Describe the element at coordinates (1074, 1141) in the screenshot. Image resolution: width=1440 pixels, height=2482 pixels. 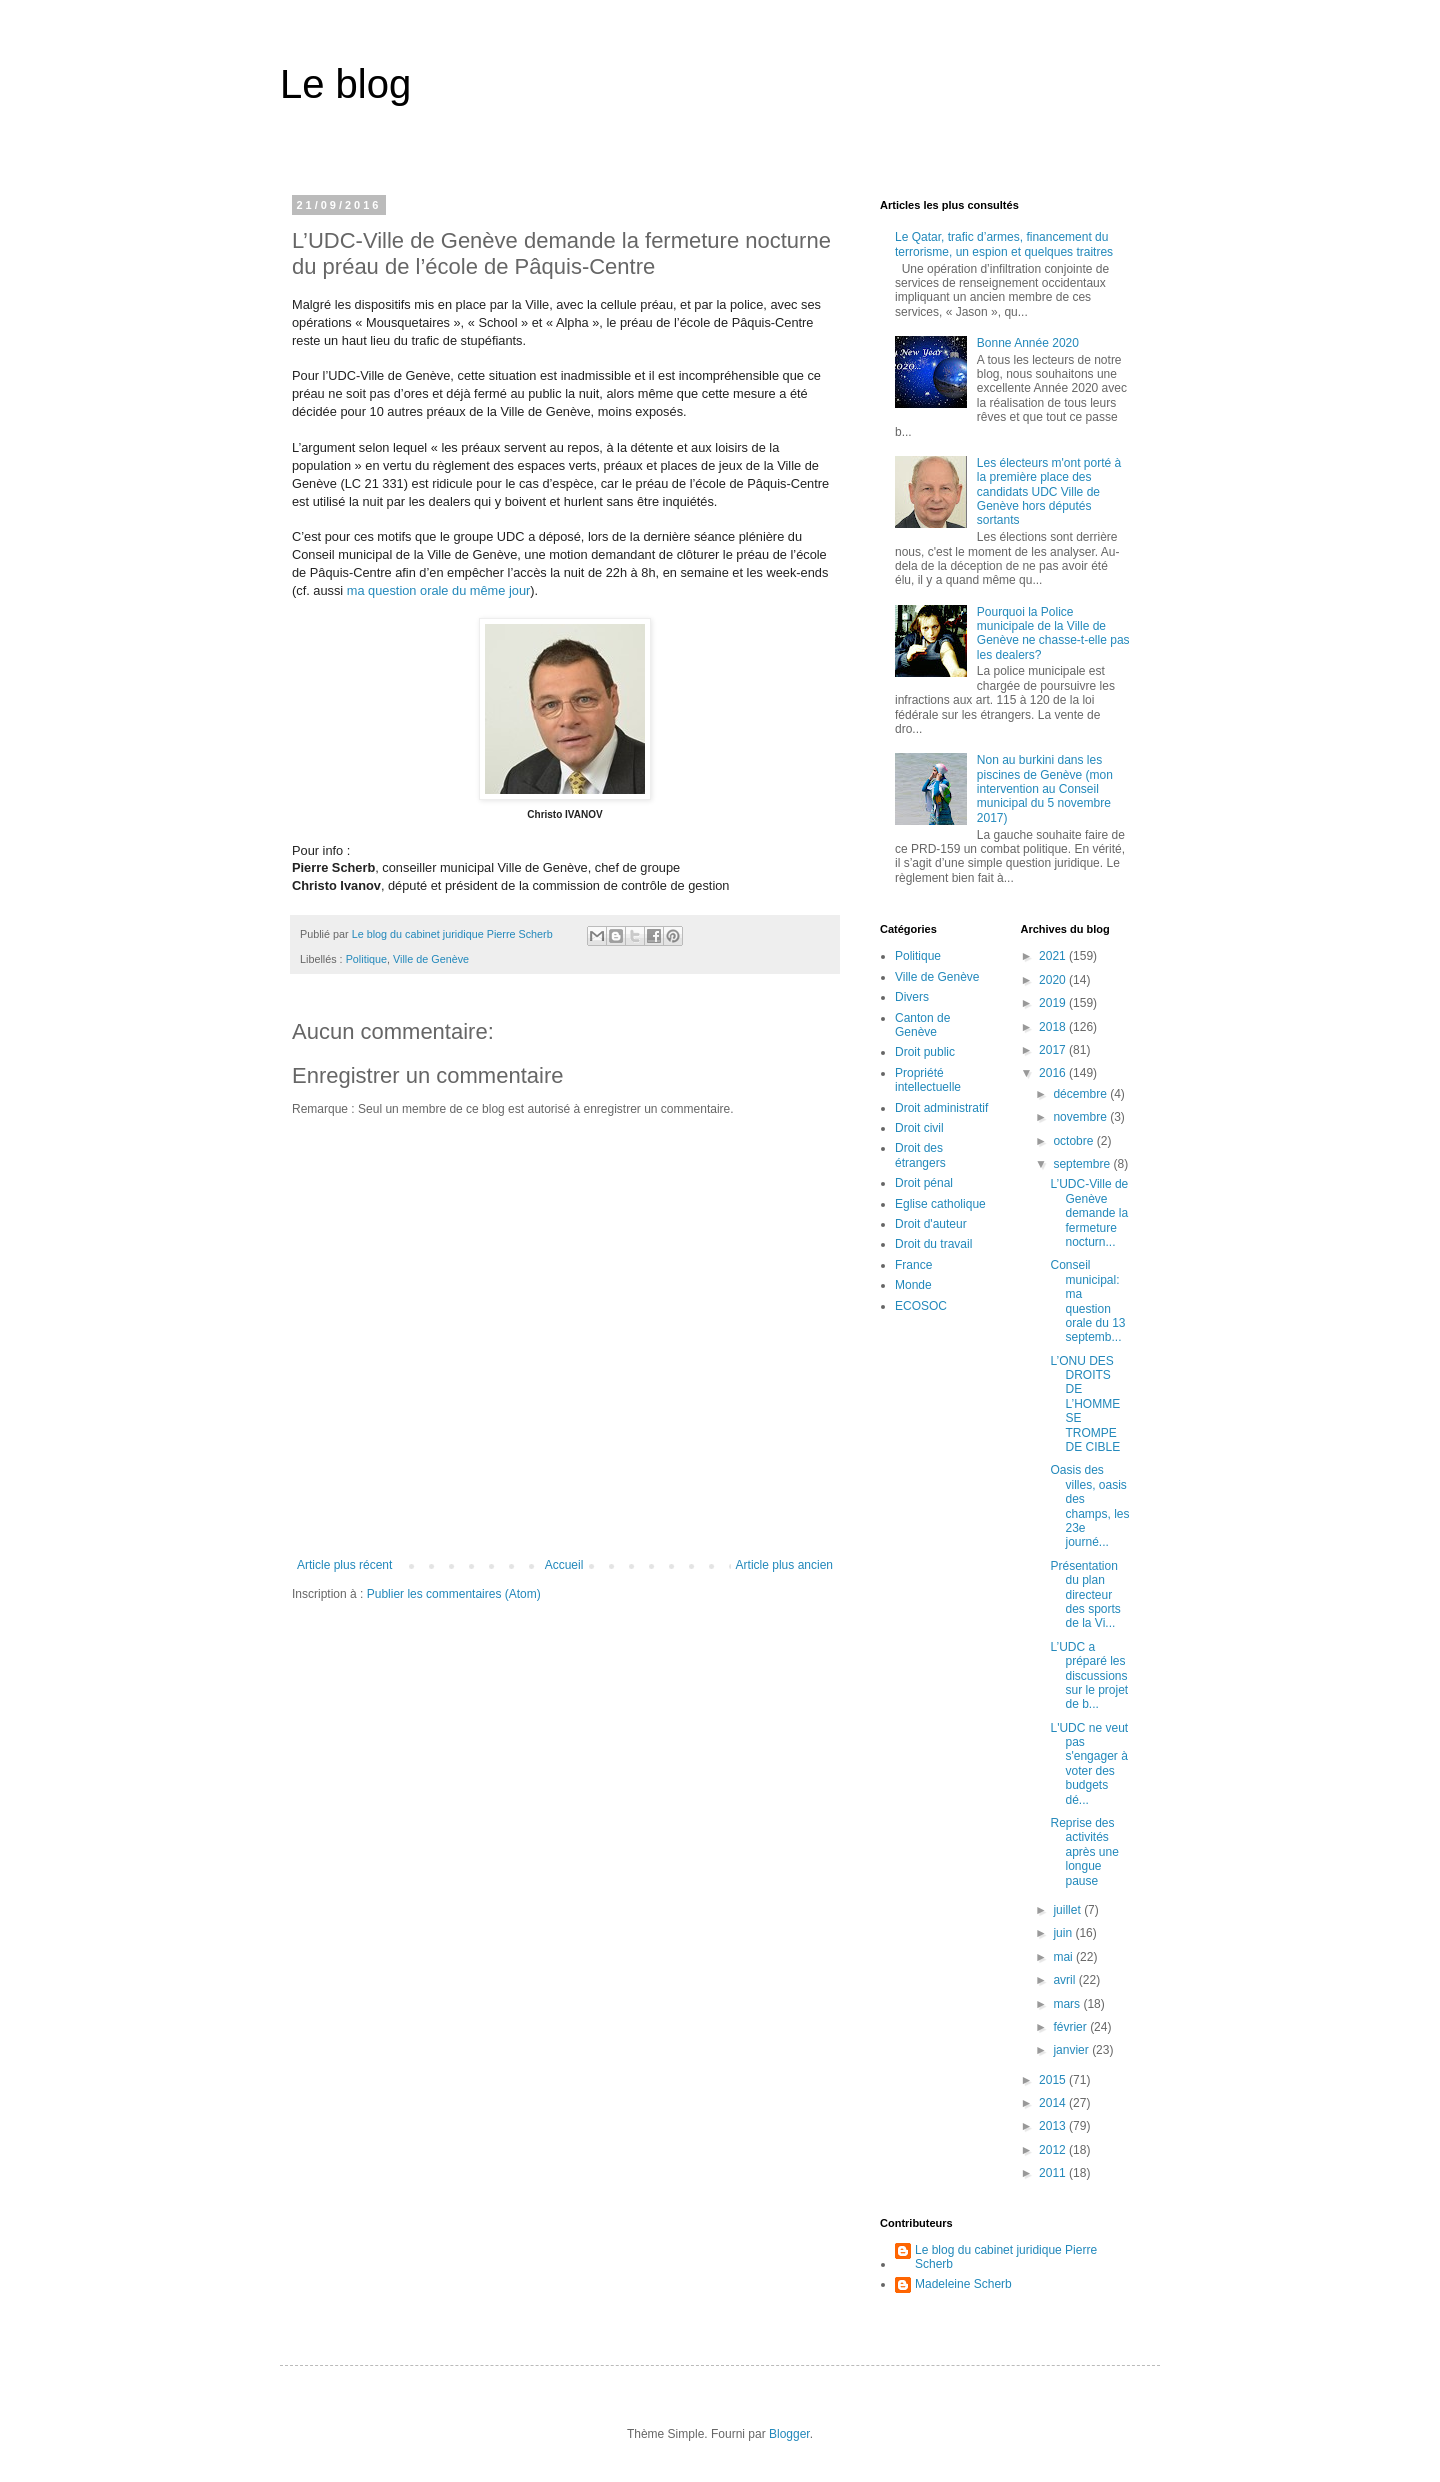
I see `octobre` at that location.